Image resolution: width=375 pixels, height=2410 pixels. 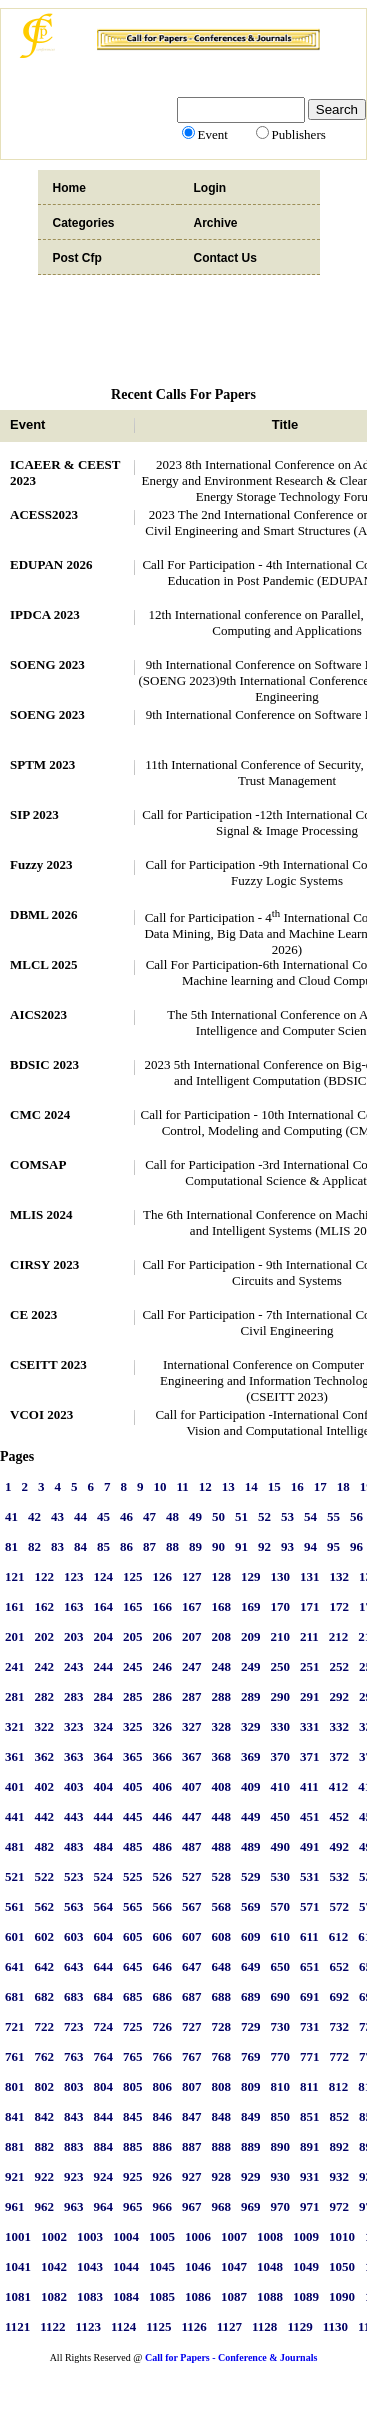 What do you see at coordinates (133, 1876) in the screenshot?
I see `525` at bounding box center [133, 1876].